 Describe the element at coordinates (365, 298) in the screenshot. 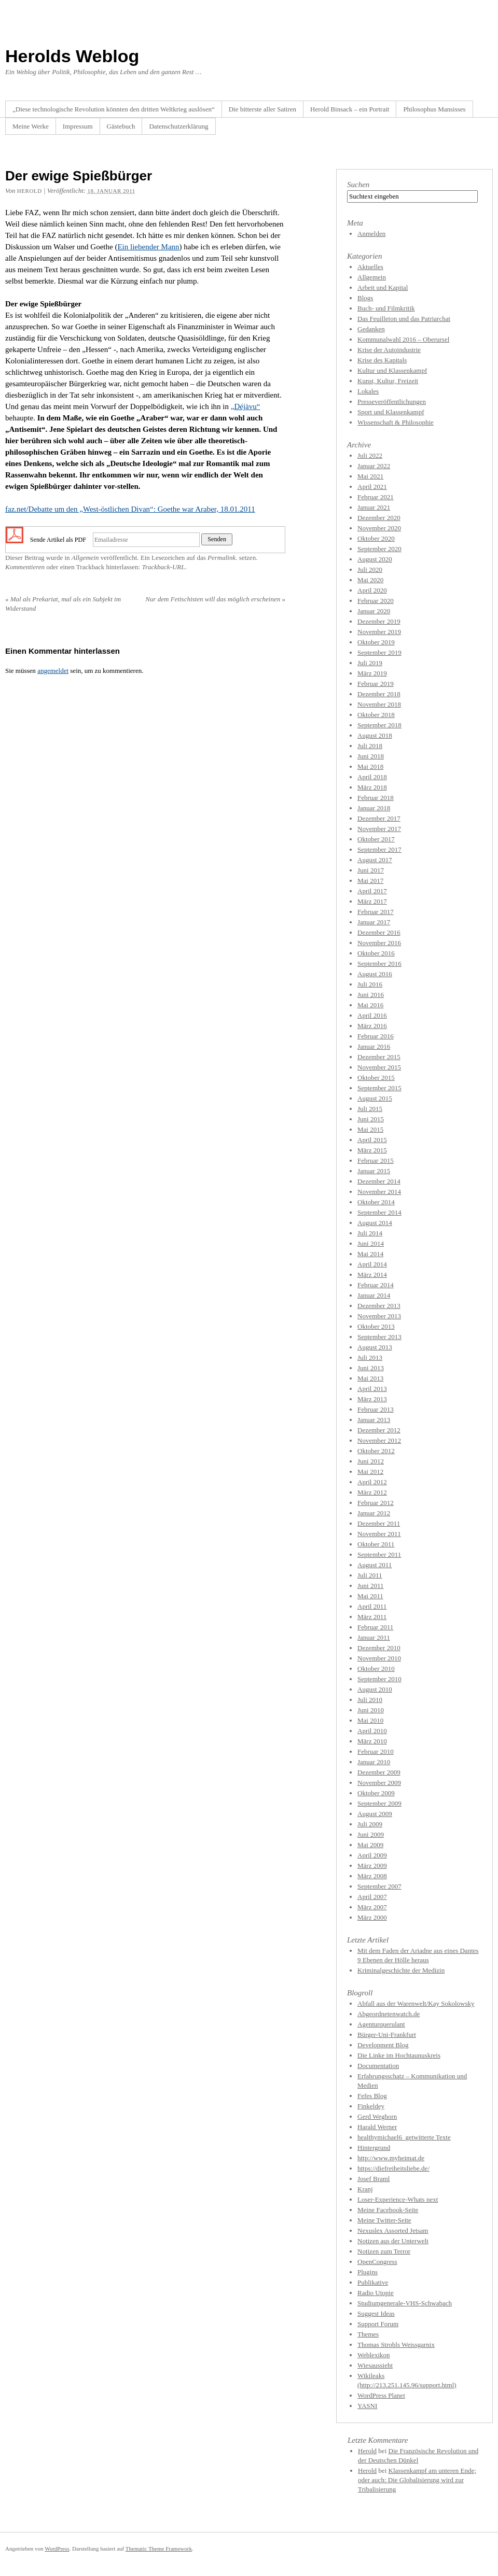

I see `Blogs` at that location.